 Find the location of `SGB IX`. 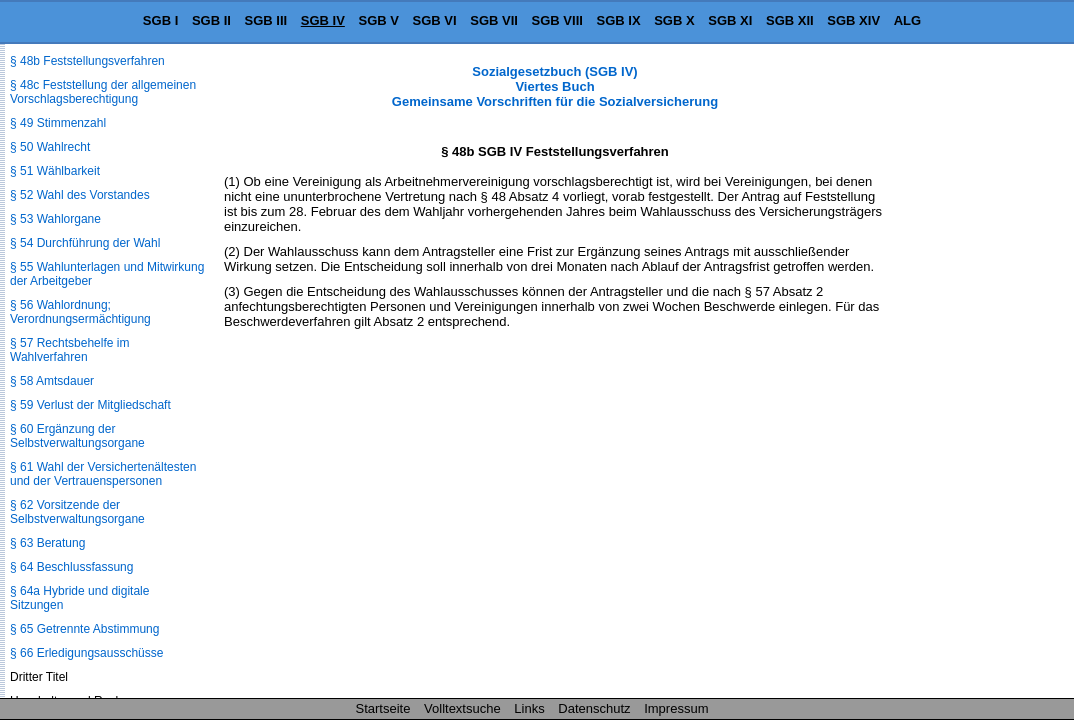

SGB IX is located at coordinates (619, 20).